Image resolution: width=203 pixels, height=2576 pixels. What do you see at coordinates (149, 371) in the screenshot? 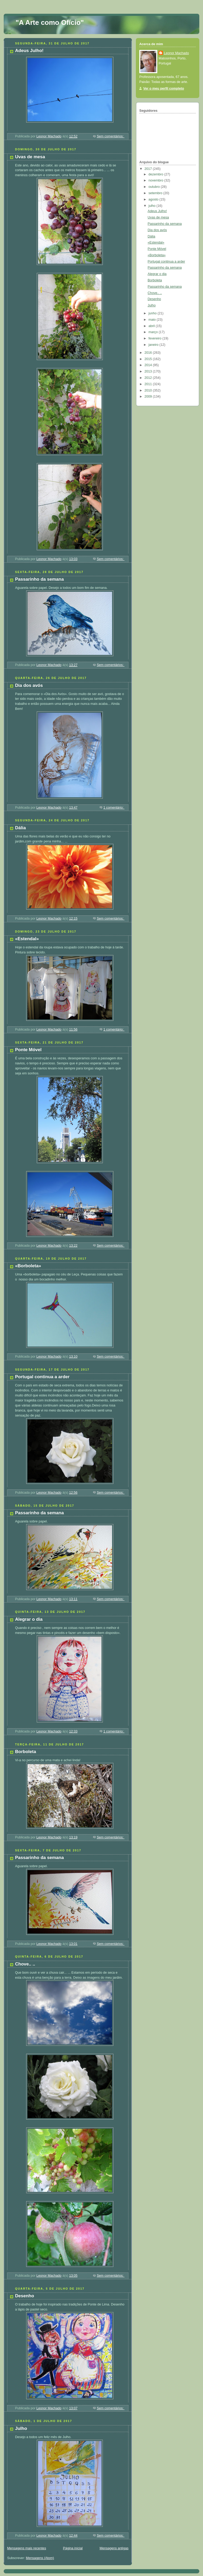
I see `2013` at bounding box center [149, 371].